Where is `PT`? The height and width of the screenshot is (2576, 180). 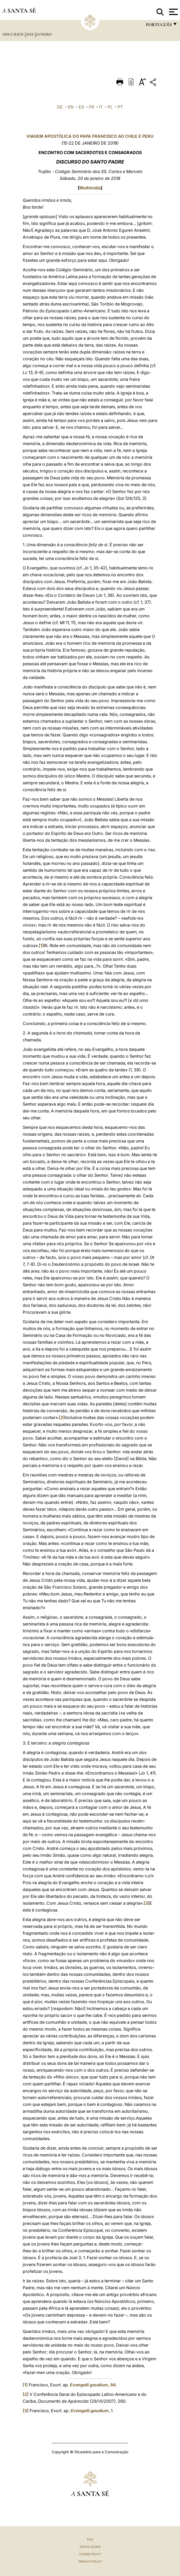
PT is located at coordinates (120, 107).